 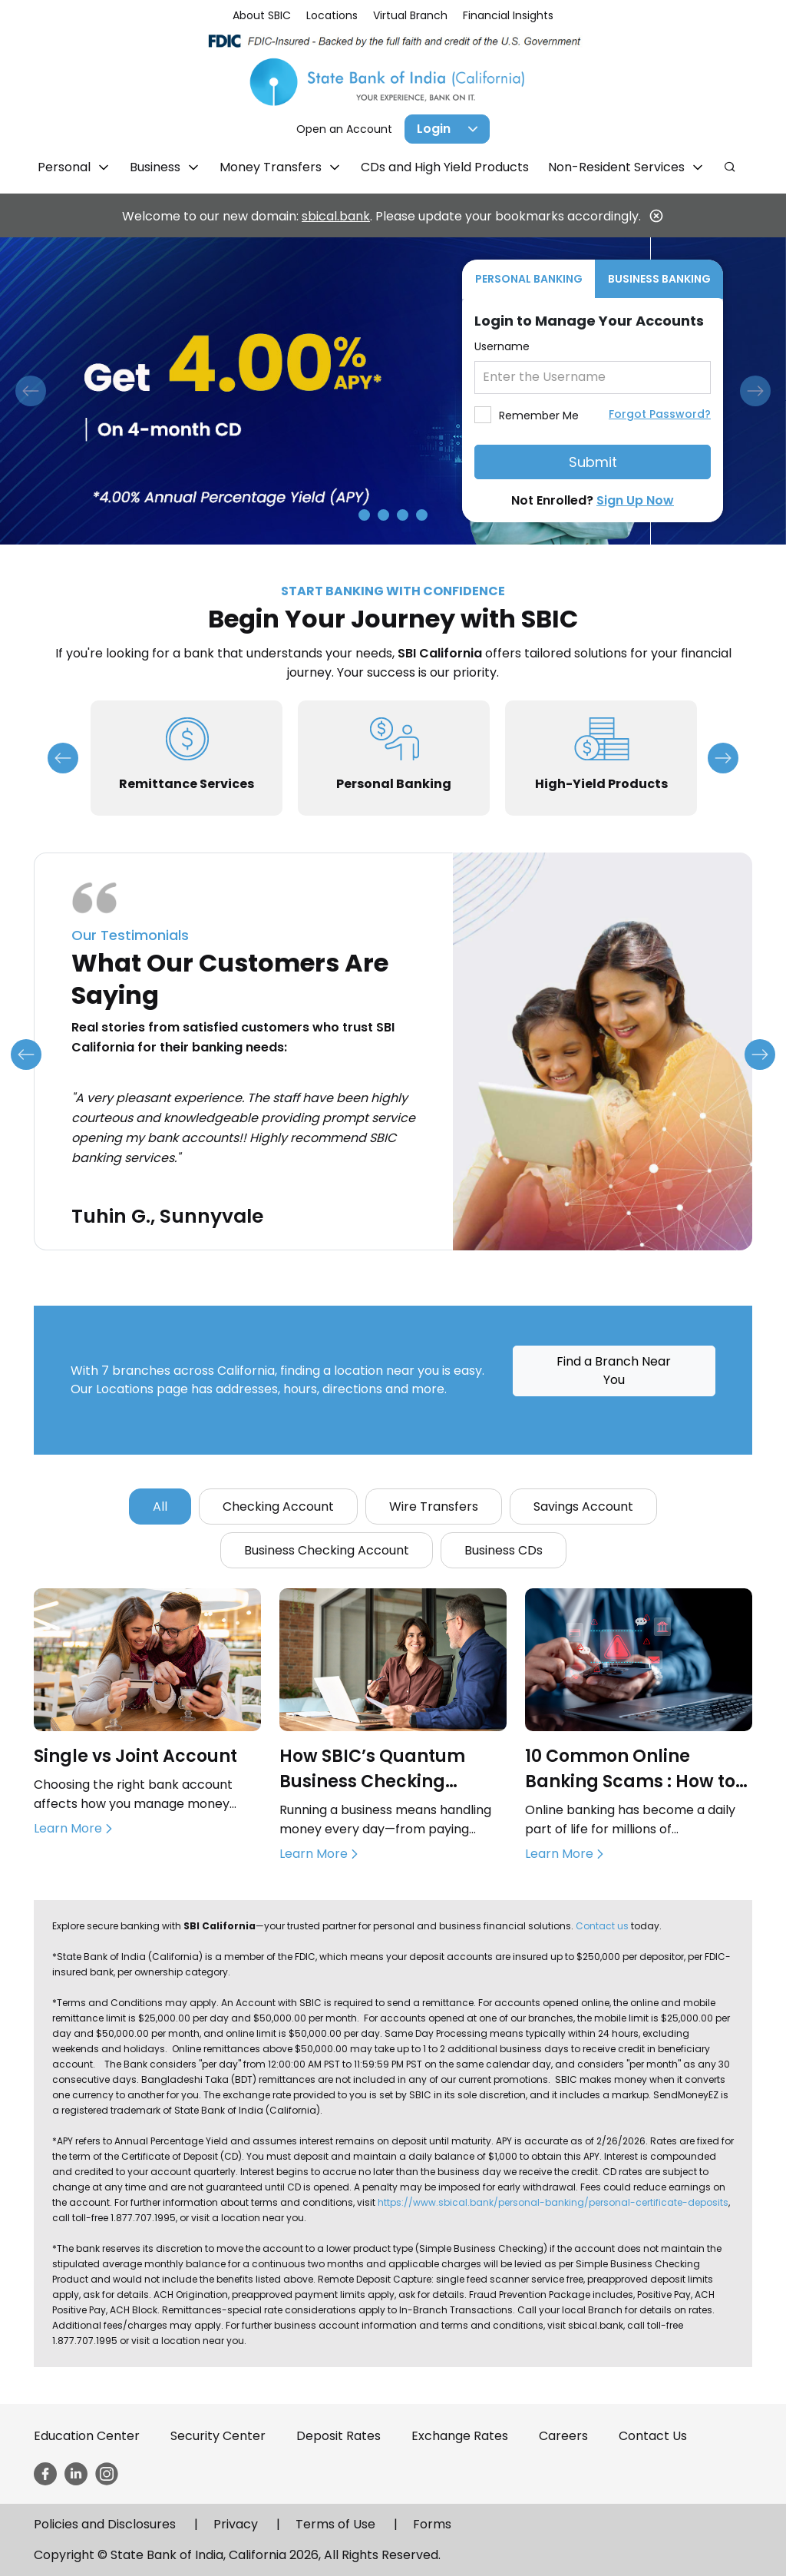 I want to click on Locations, so click(x=332, y=15).